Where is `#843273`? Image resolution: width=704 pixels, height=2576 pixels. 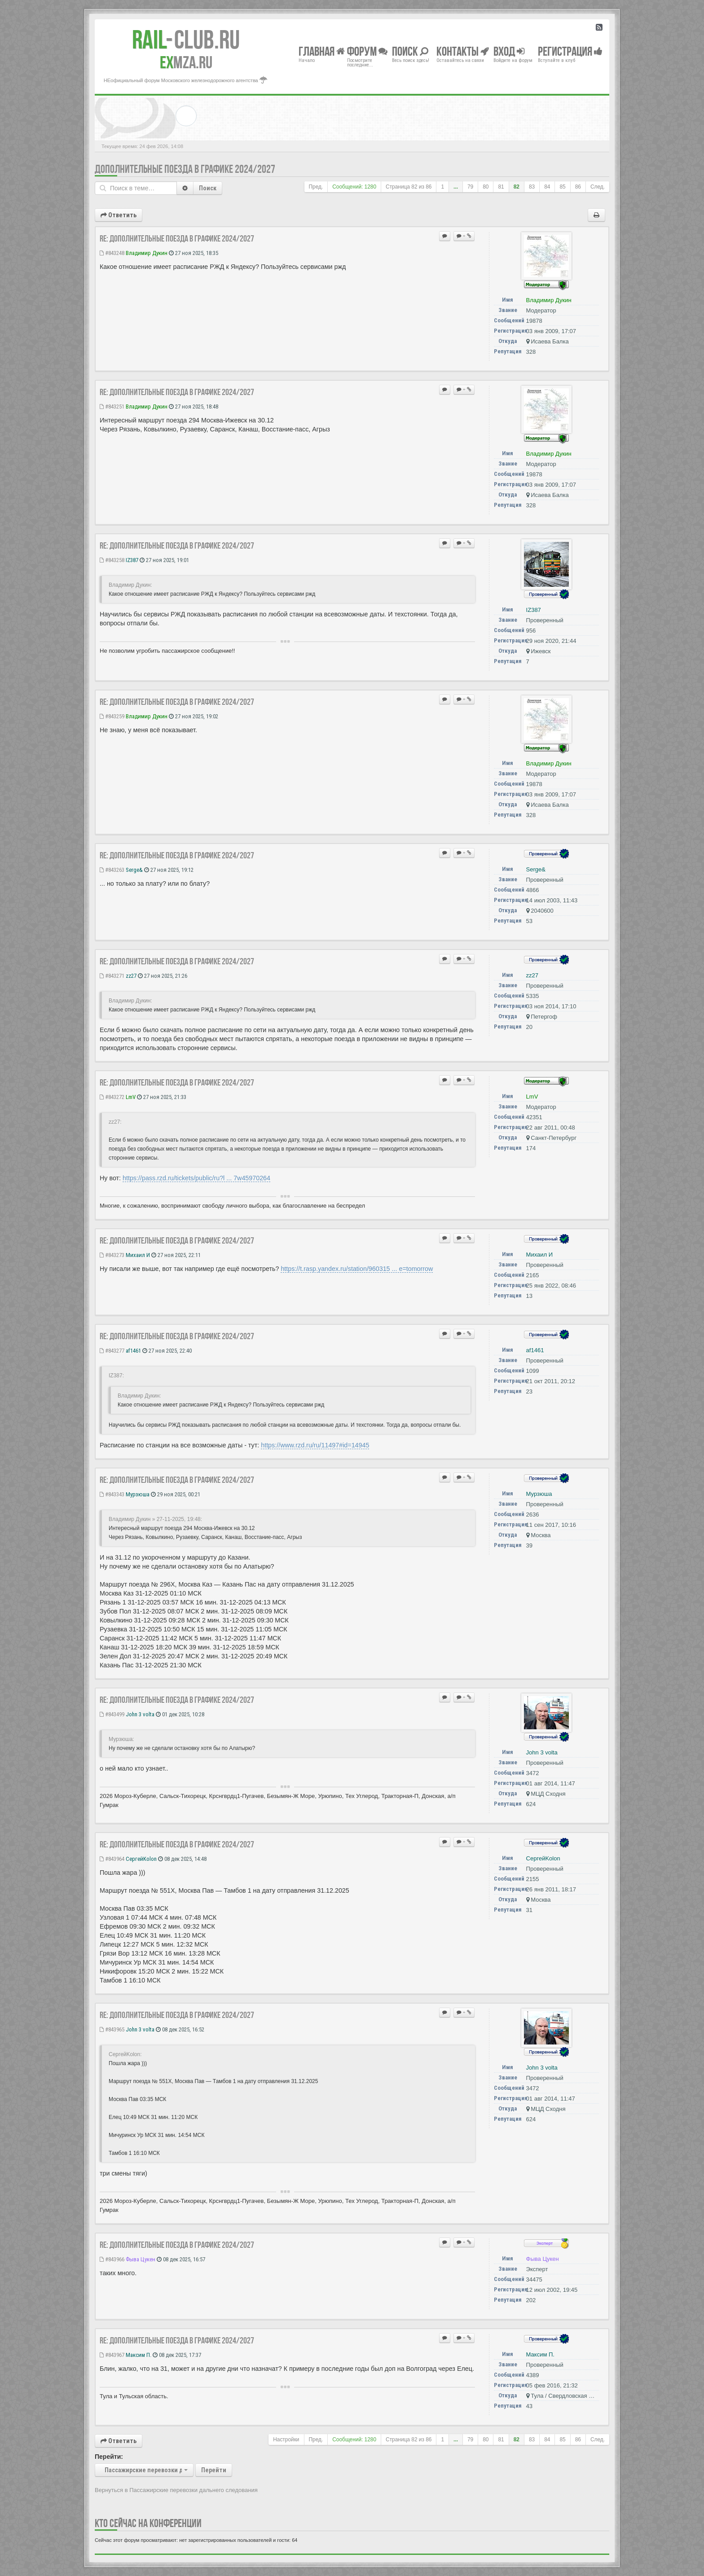 #843273 is located at coordinates (112, 1255).